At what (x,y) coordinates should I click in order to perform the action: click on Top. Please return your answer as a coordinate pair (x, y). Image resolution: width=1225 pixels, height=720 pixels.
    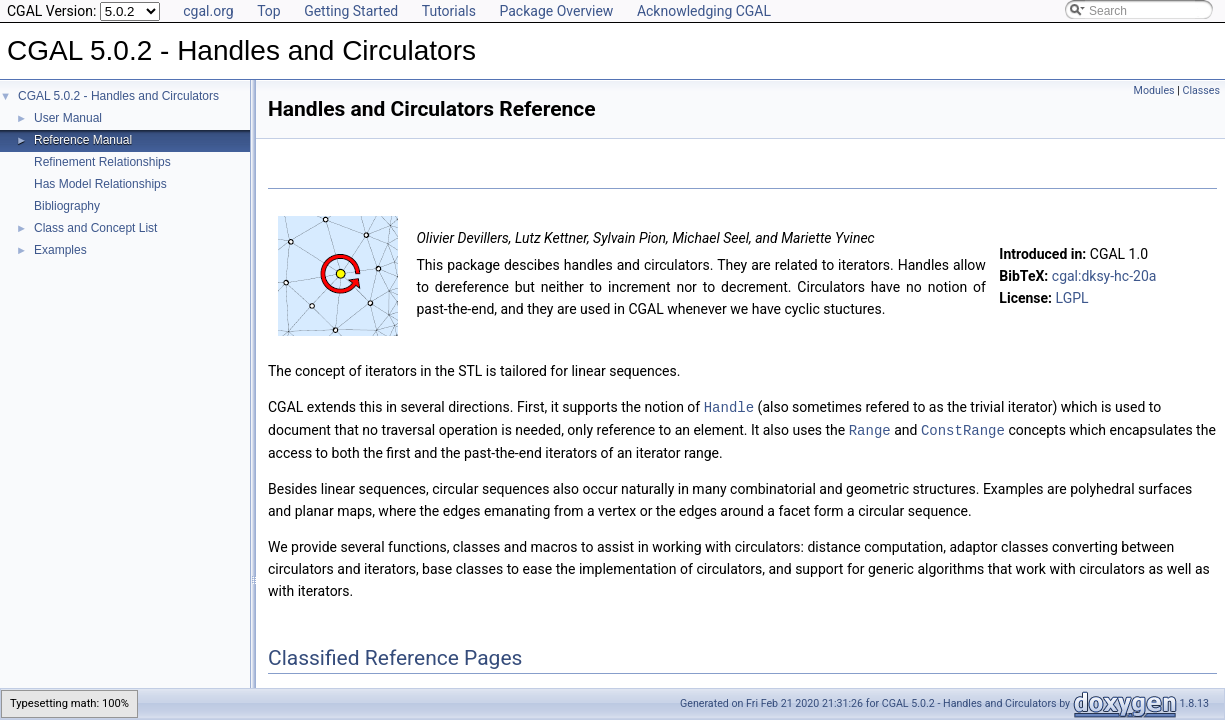
    Looking at the image, I should click on (269, 11).